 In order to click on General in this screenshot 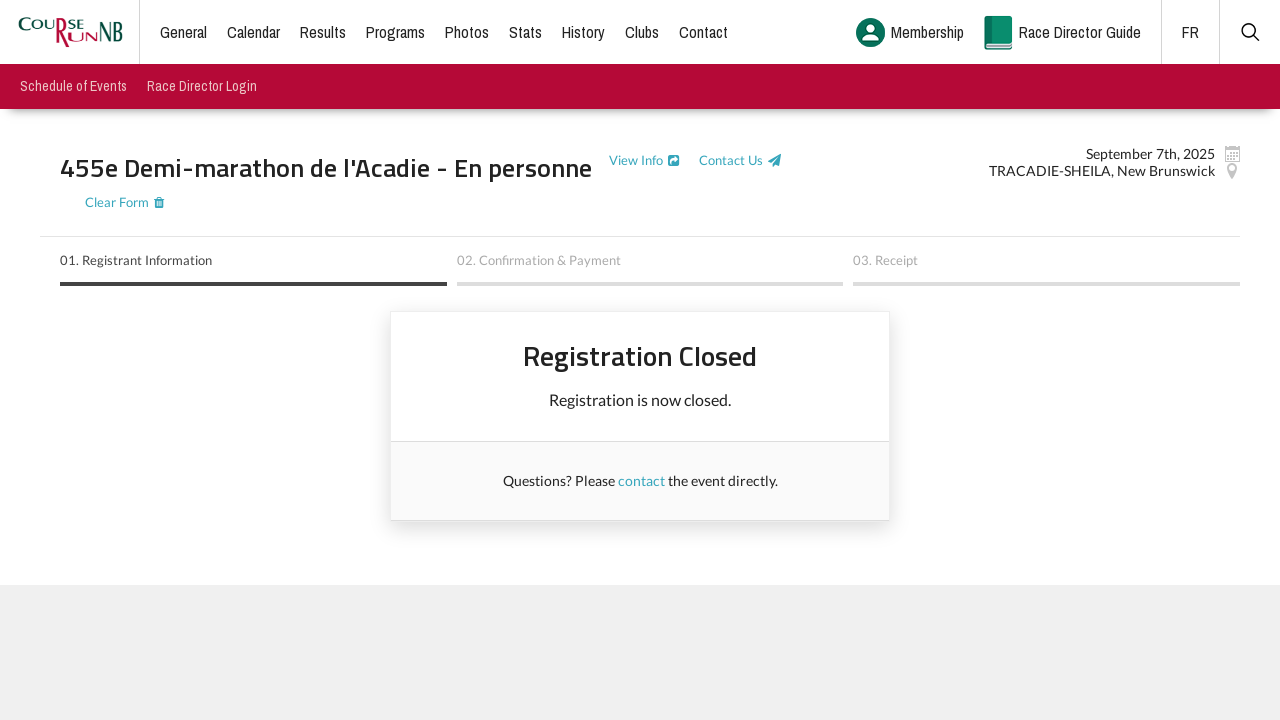, I will do `click(183, 32)`.